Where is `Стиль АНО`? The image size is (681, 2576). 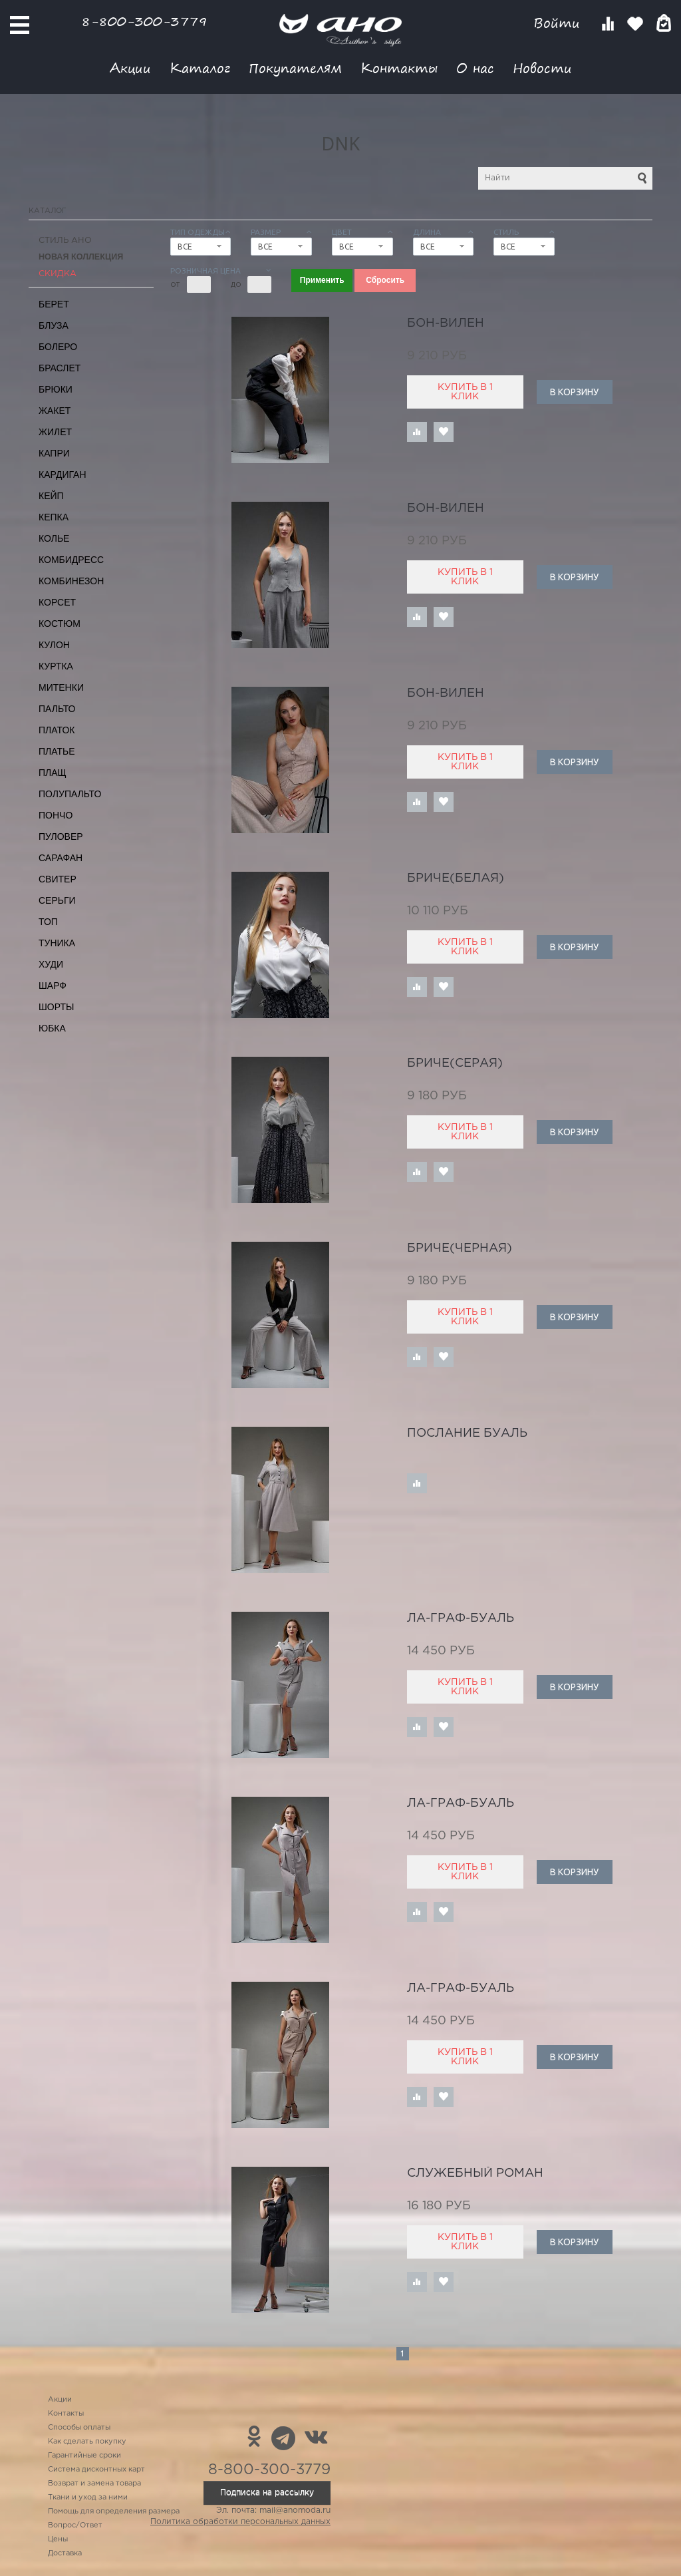 Стиль АНО is located at coordinates (65, 240).